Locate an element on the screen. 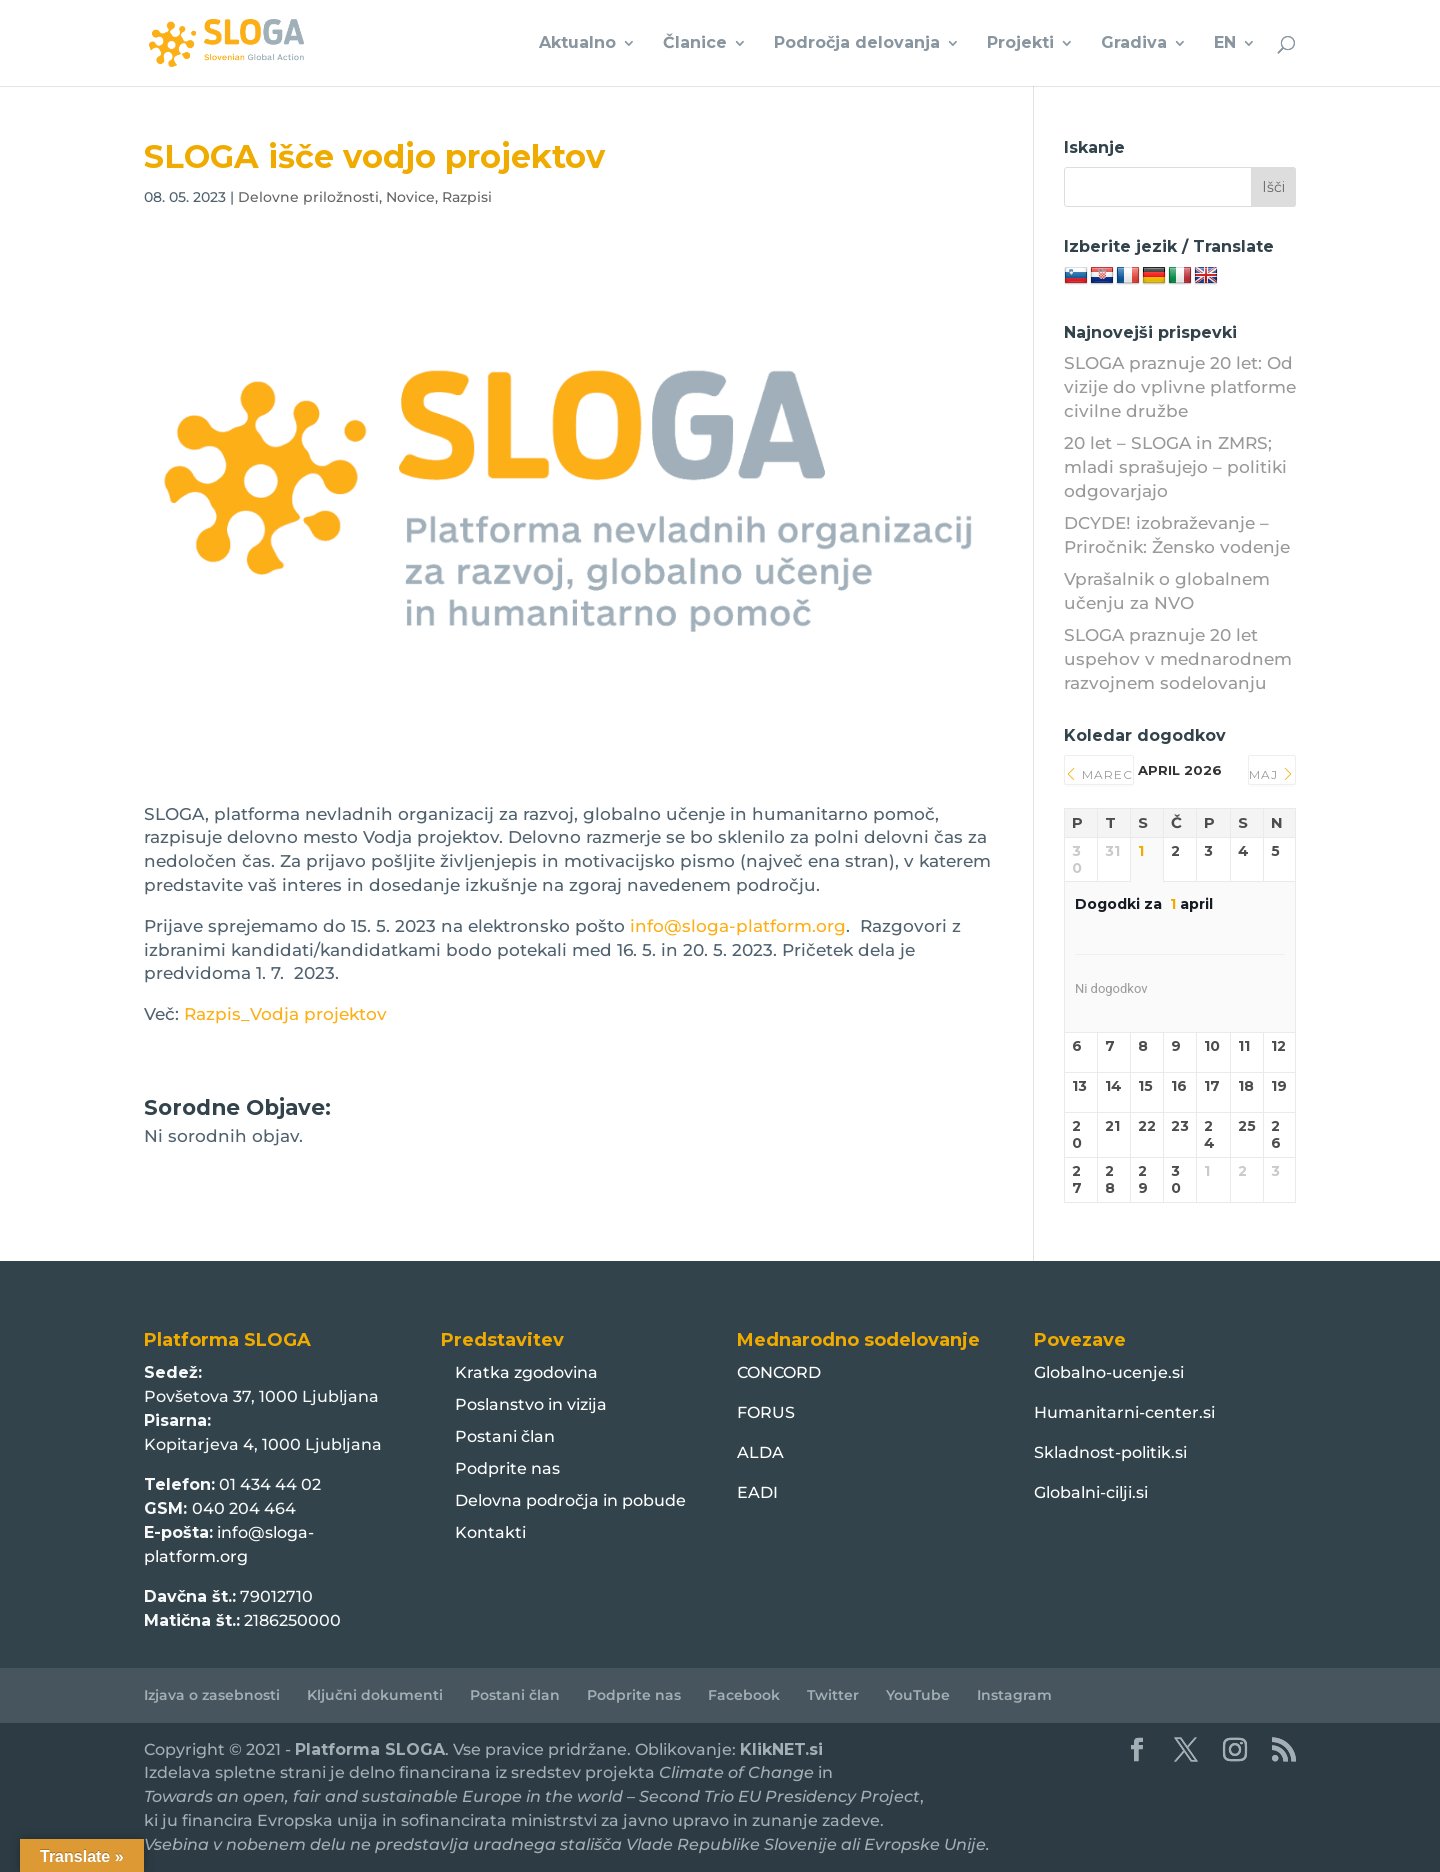  Postani član is located at coordinates (505, 1436).